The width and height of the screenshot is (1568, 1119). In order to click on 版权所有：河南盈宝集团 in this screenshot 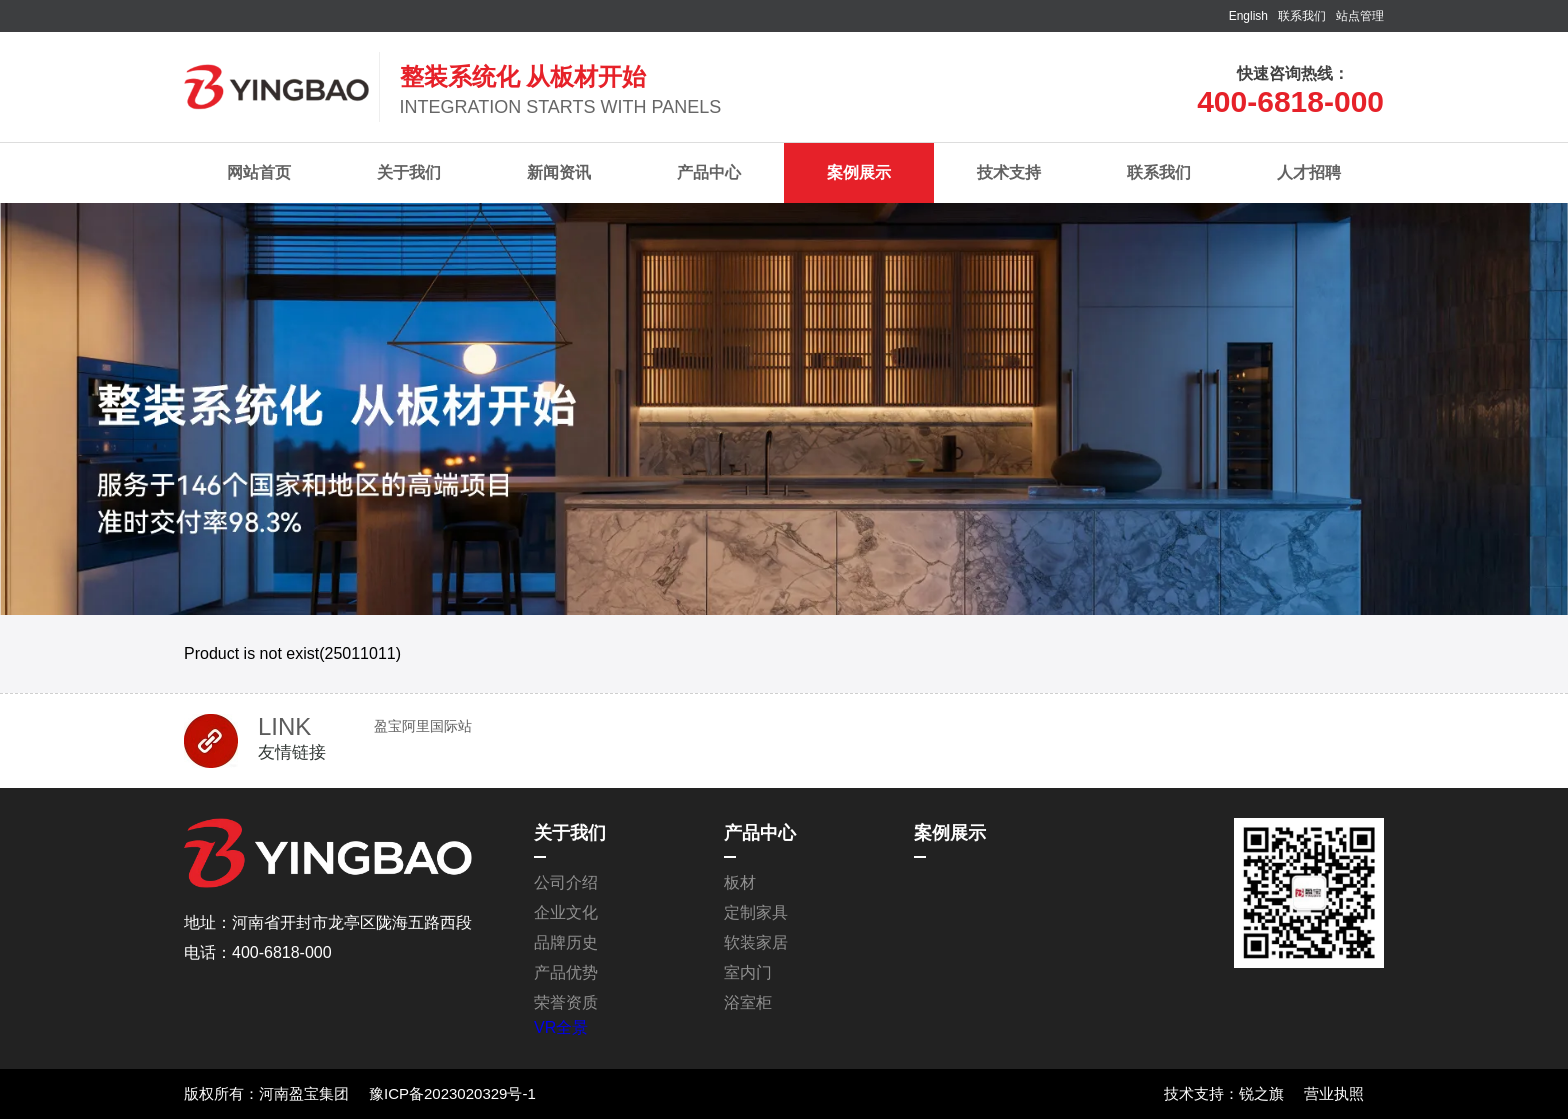, I will do `click(266, 1093)`.